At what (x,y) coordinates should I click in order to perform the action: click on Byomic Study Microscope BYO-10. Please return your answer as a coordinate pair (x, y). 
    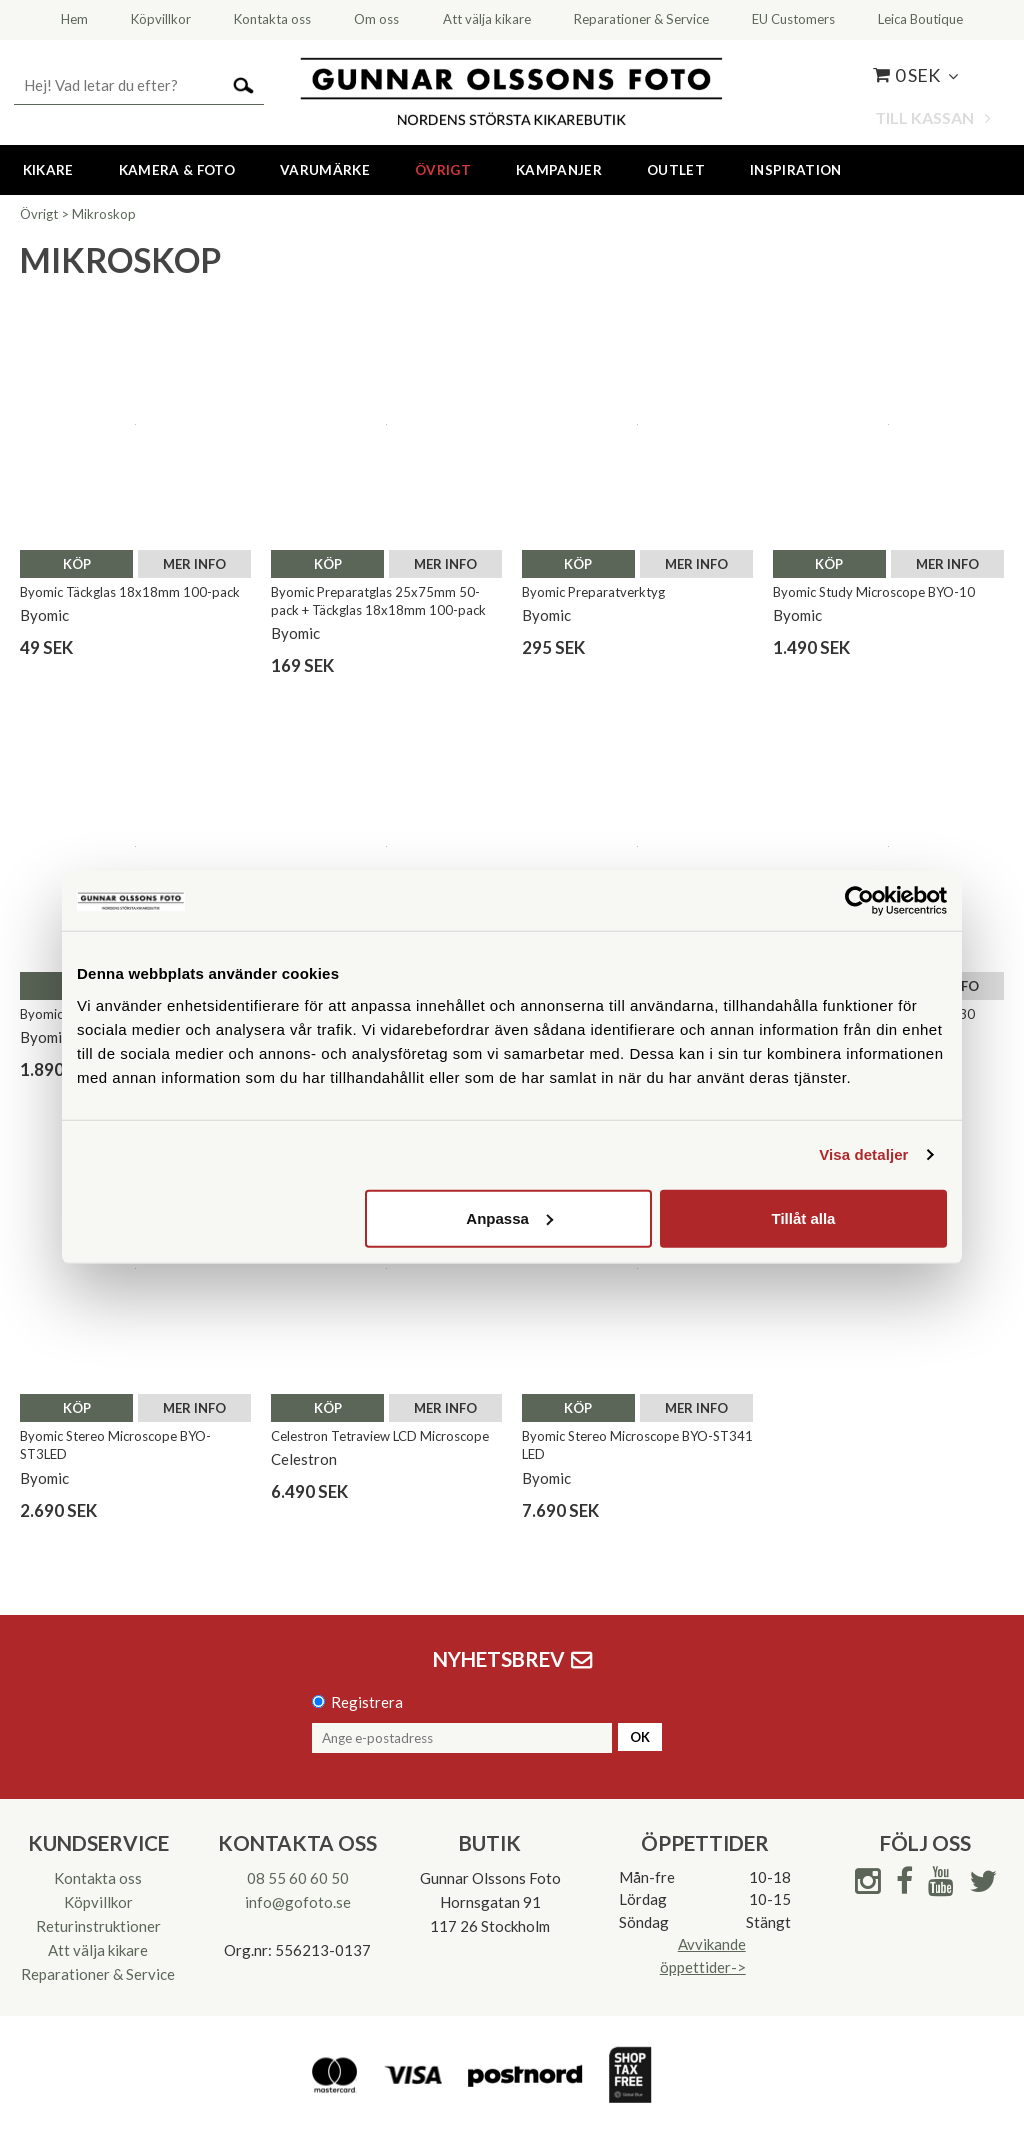
    Looking at the image, I should click on (874, 592).